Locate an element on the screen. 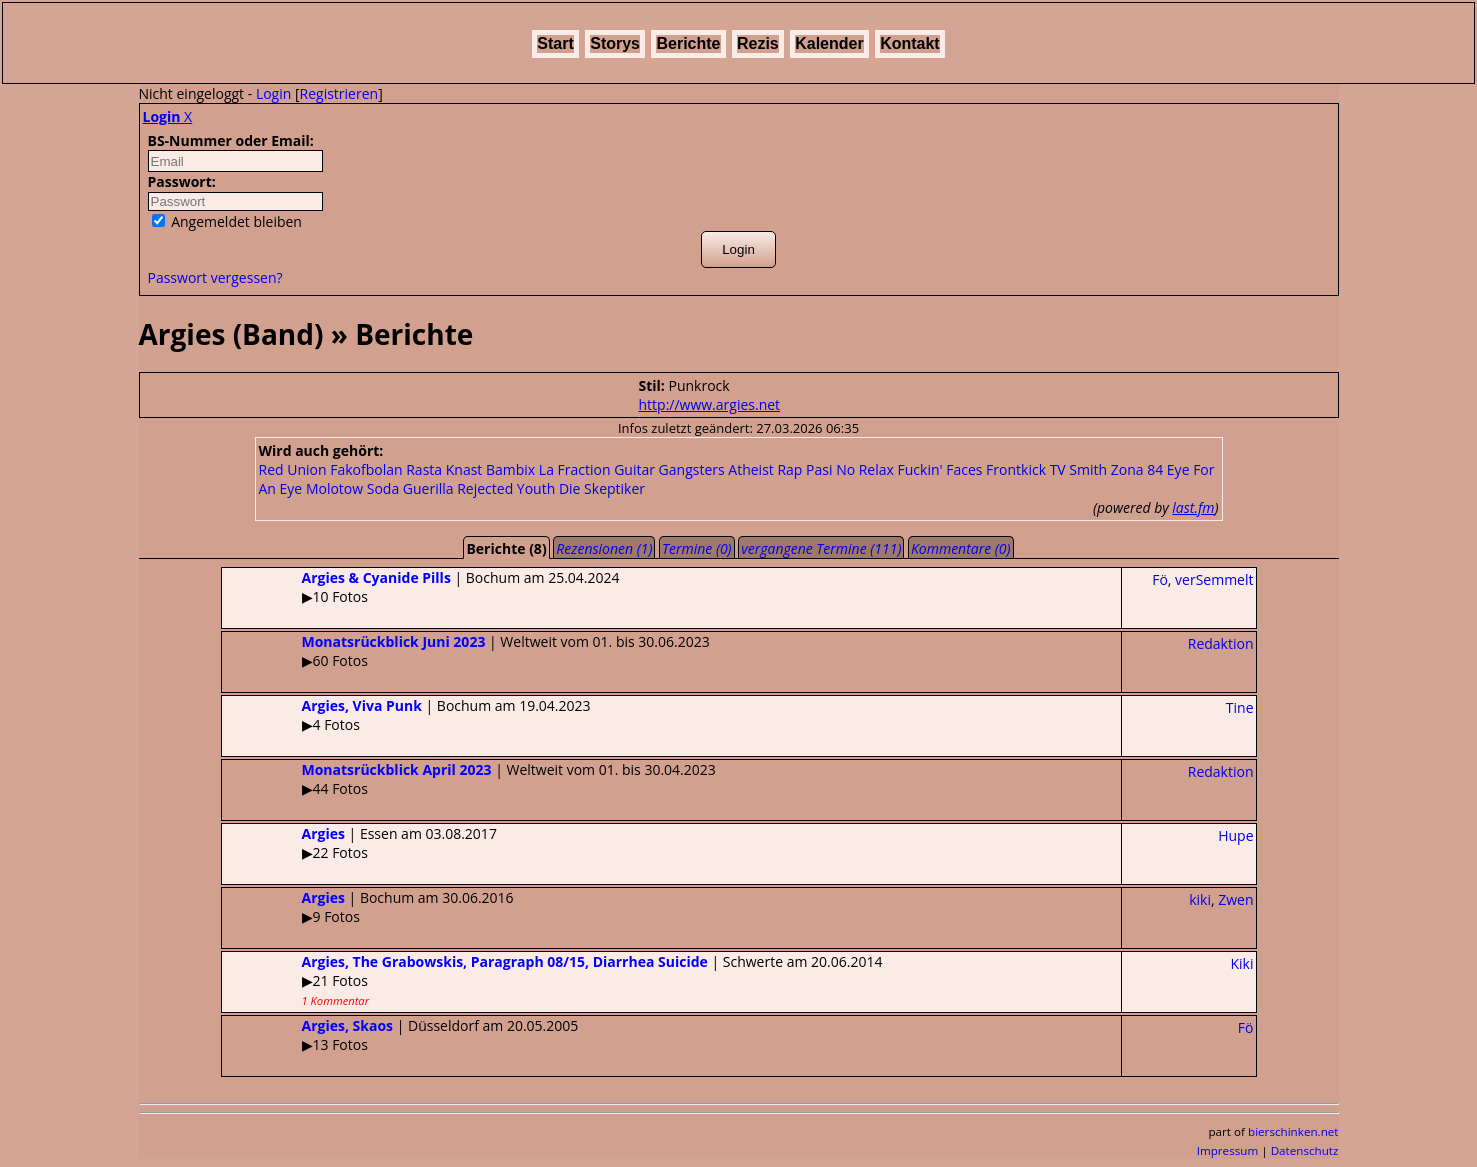  Guitar Gangsters is located at coordinates (669, 469).